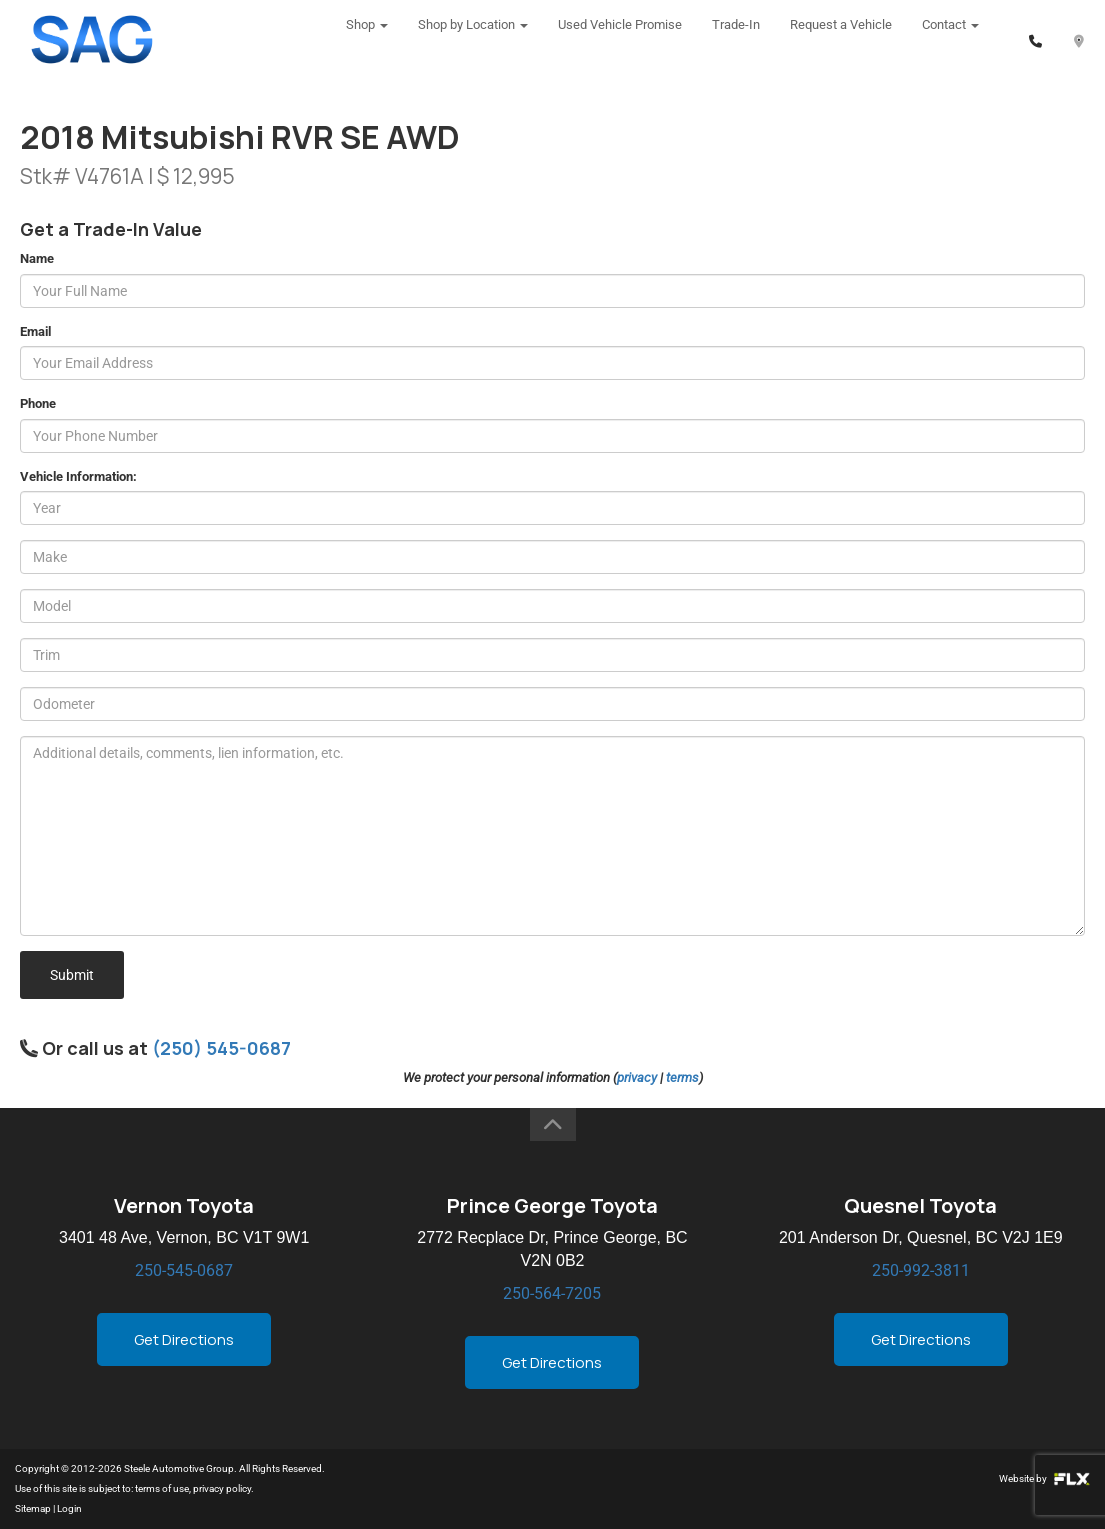 The height and width of the screenshot is (1529, 1105). Describe the element at coordinates (921, 1270) in the screenshot. I see `250-992-3811` at that location.